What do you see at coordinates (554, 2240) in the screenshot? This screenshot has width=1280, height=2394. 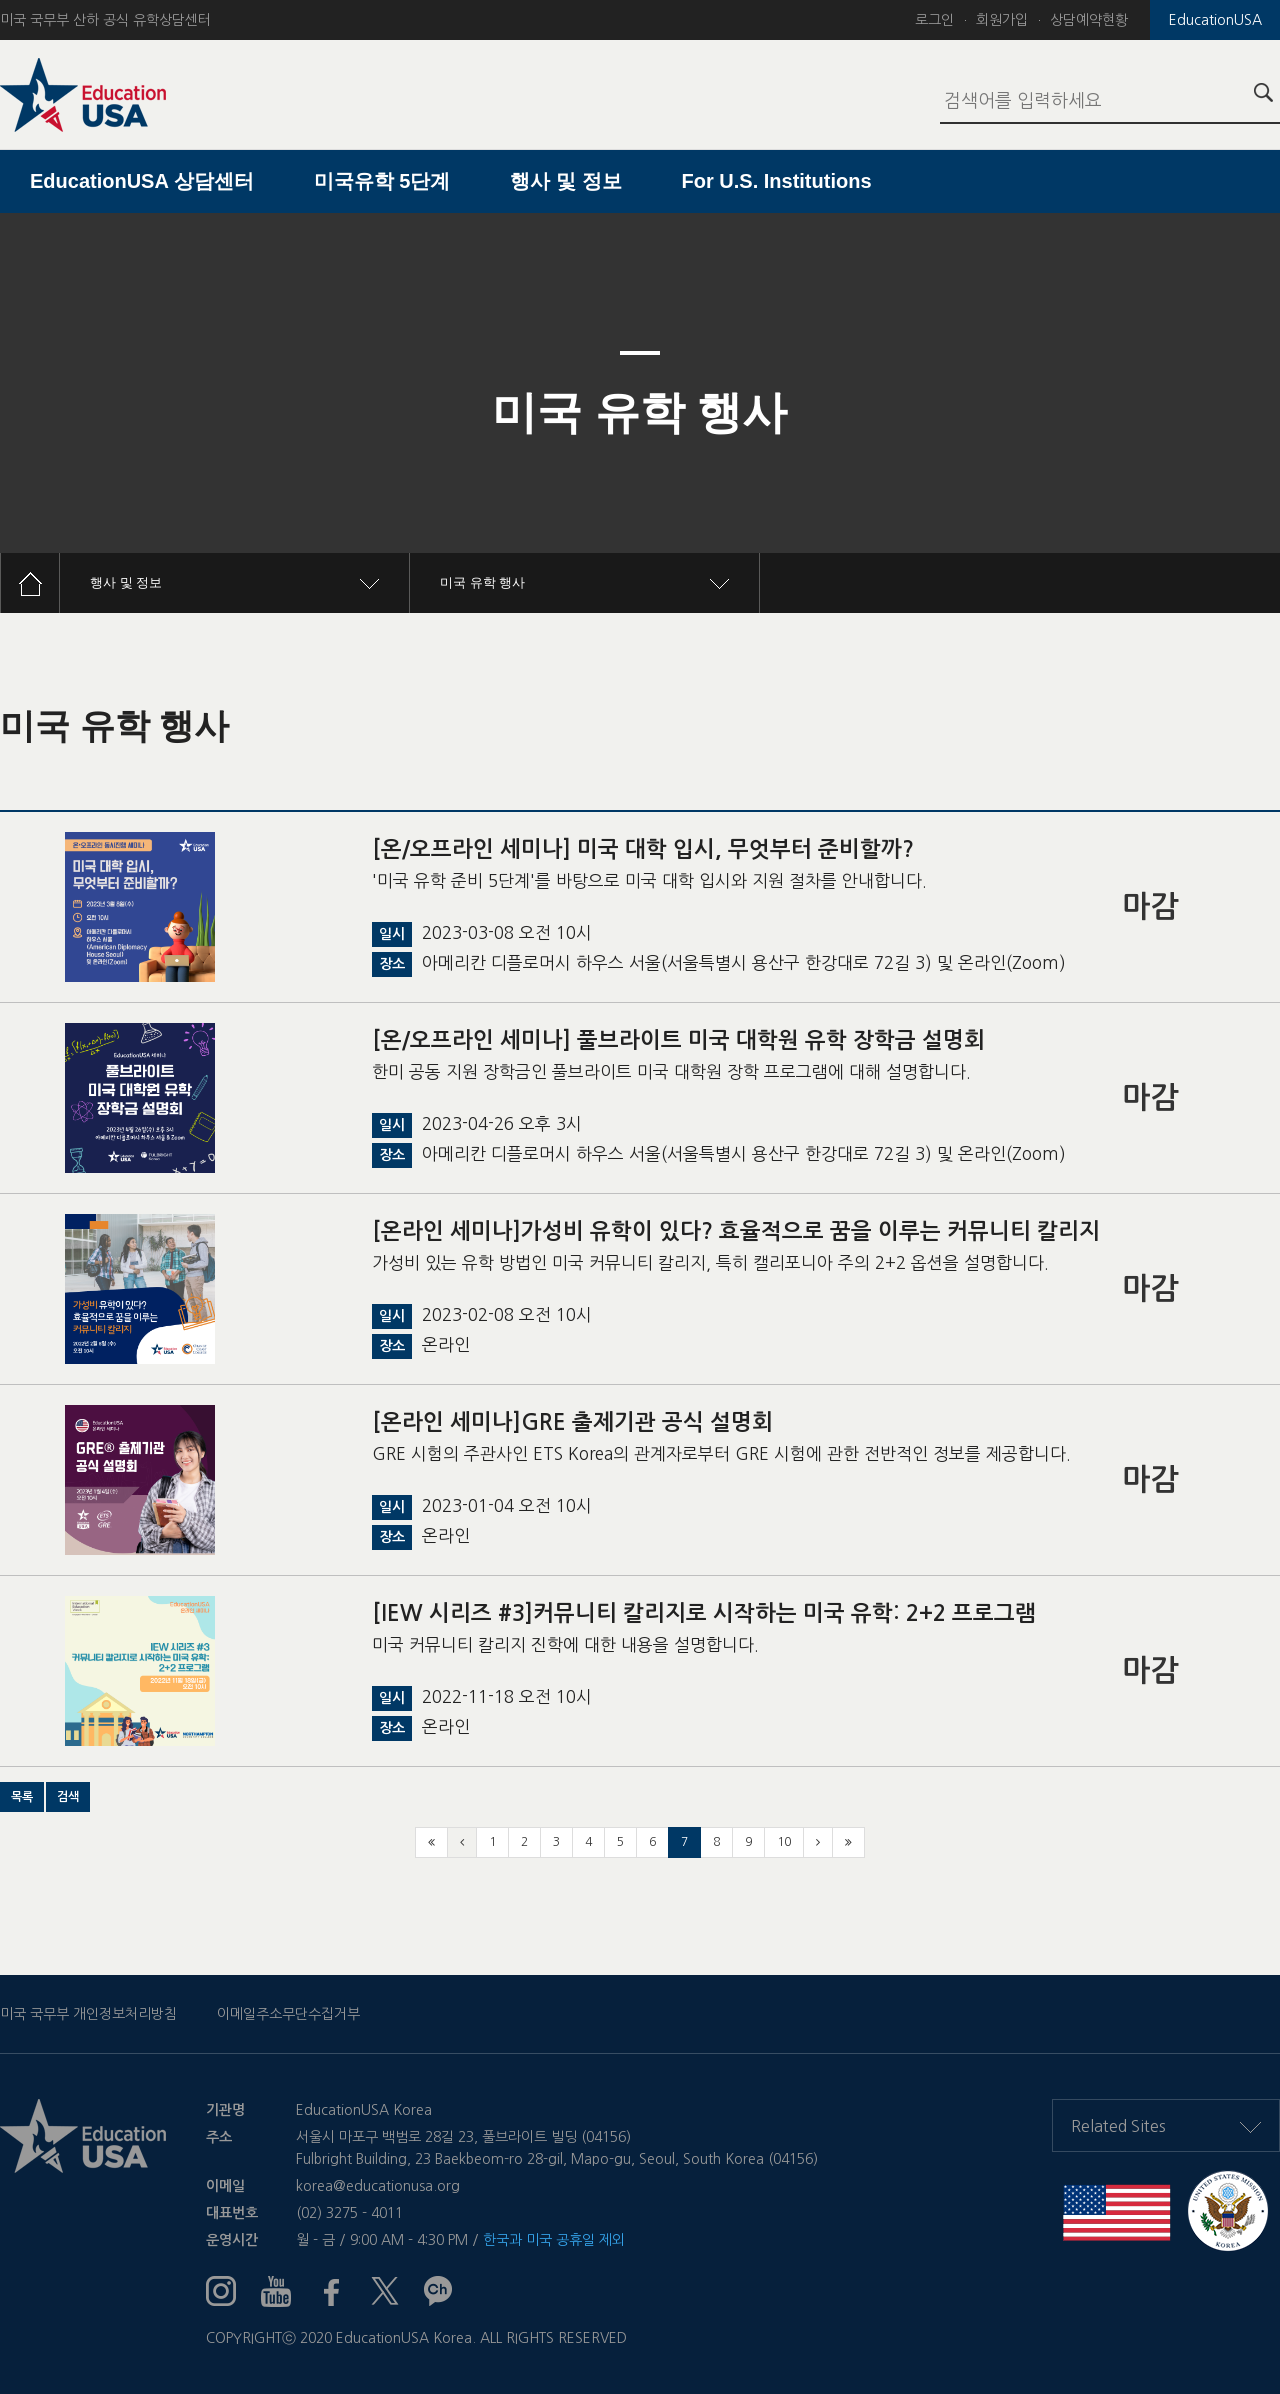 I see `한국과 미국 공휴일 제외` at bounding box center [554, 2240].